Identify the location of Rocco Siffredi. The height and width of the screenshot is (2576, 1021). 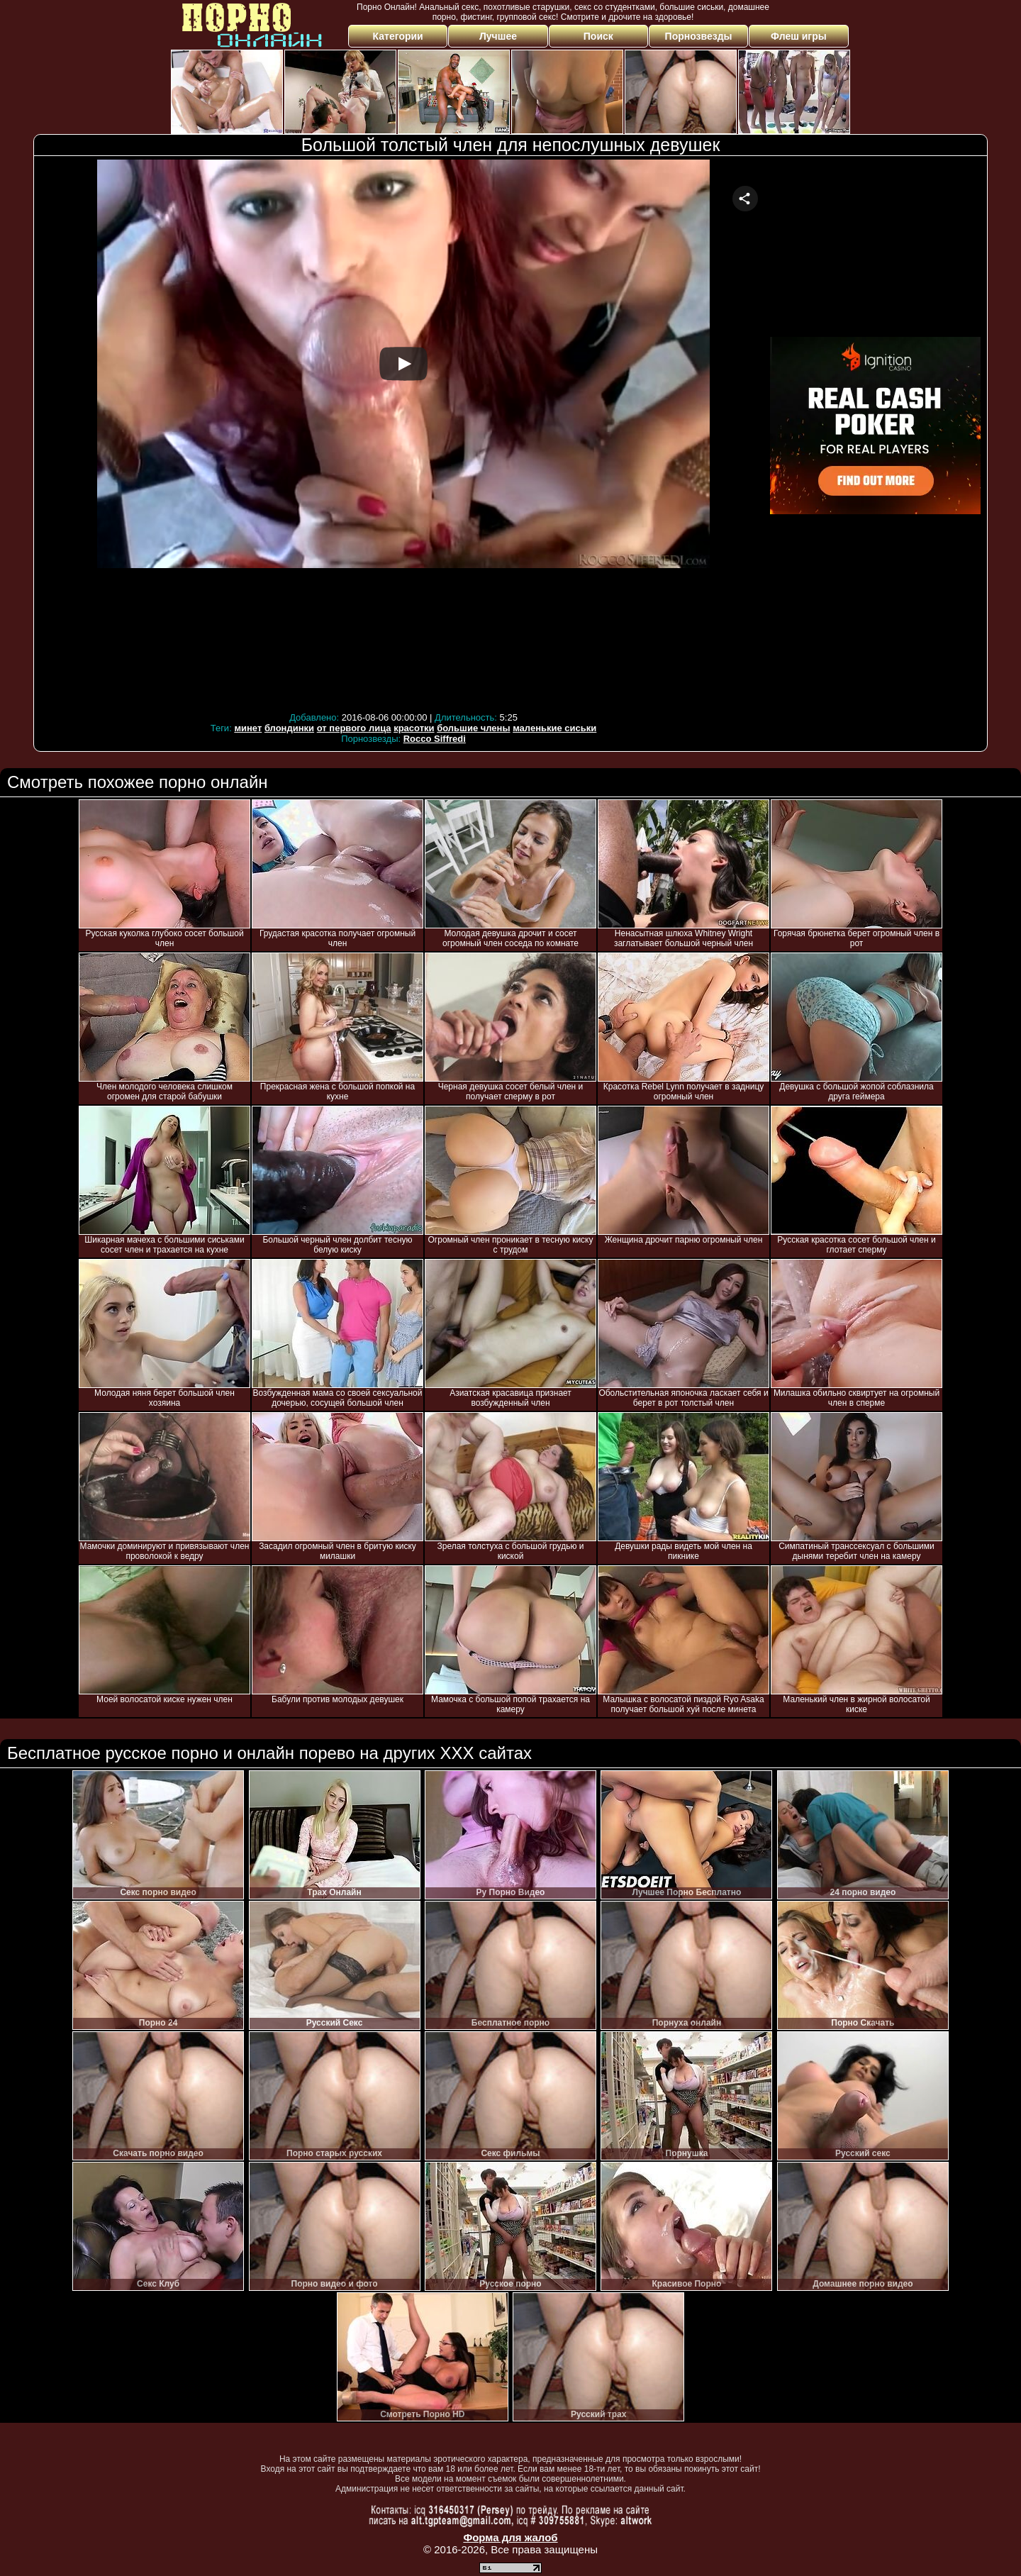
(434, 738).